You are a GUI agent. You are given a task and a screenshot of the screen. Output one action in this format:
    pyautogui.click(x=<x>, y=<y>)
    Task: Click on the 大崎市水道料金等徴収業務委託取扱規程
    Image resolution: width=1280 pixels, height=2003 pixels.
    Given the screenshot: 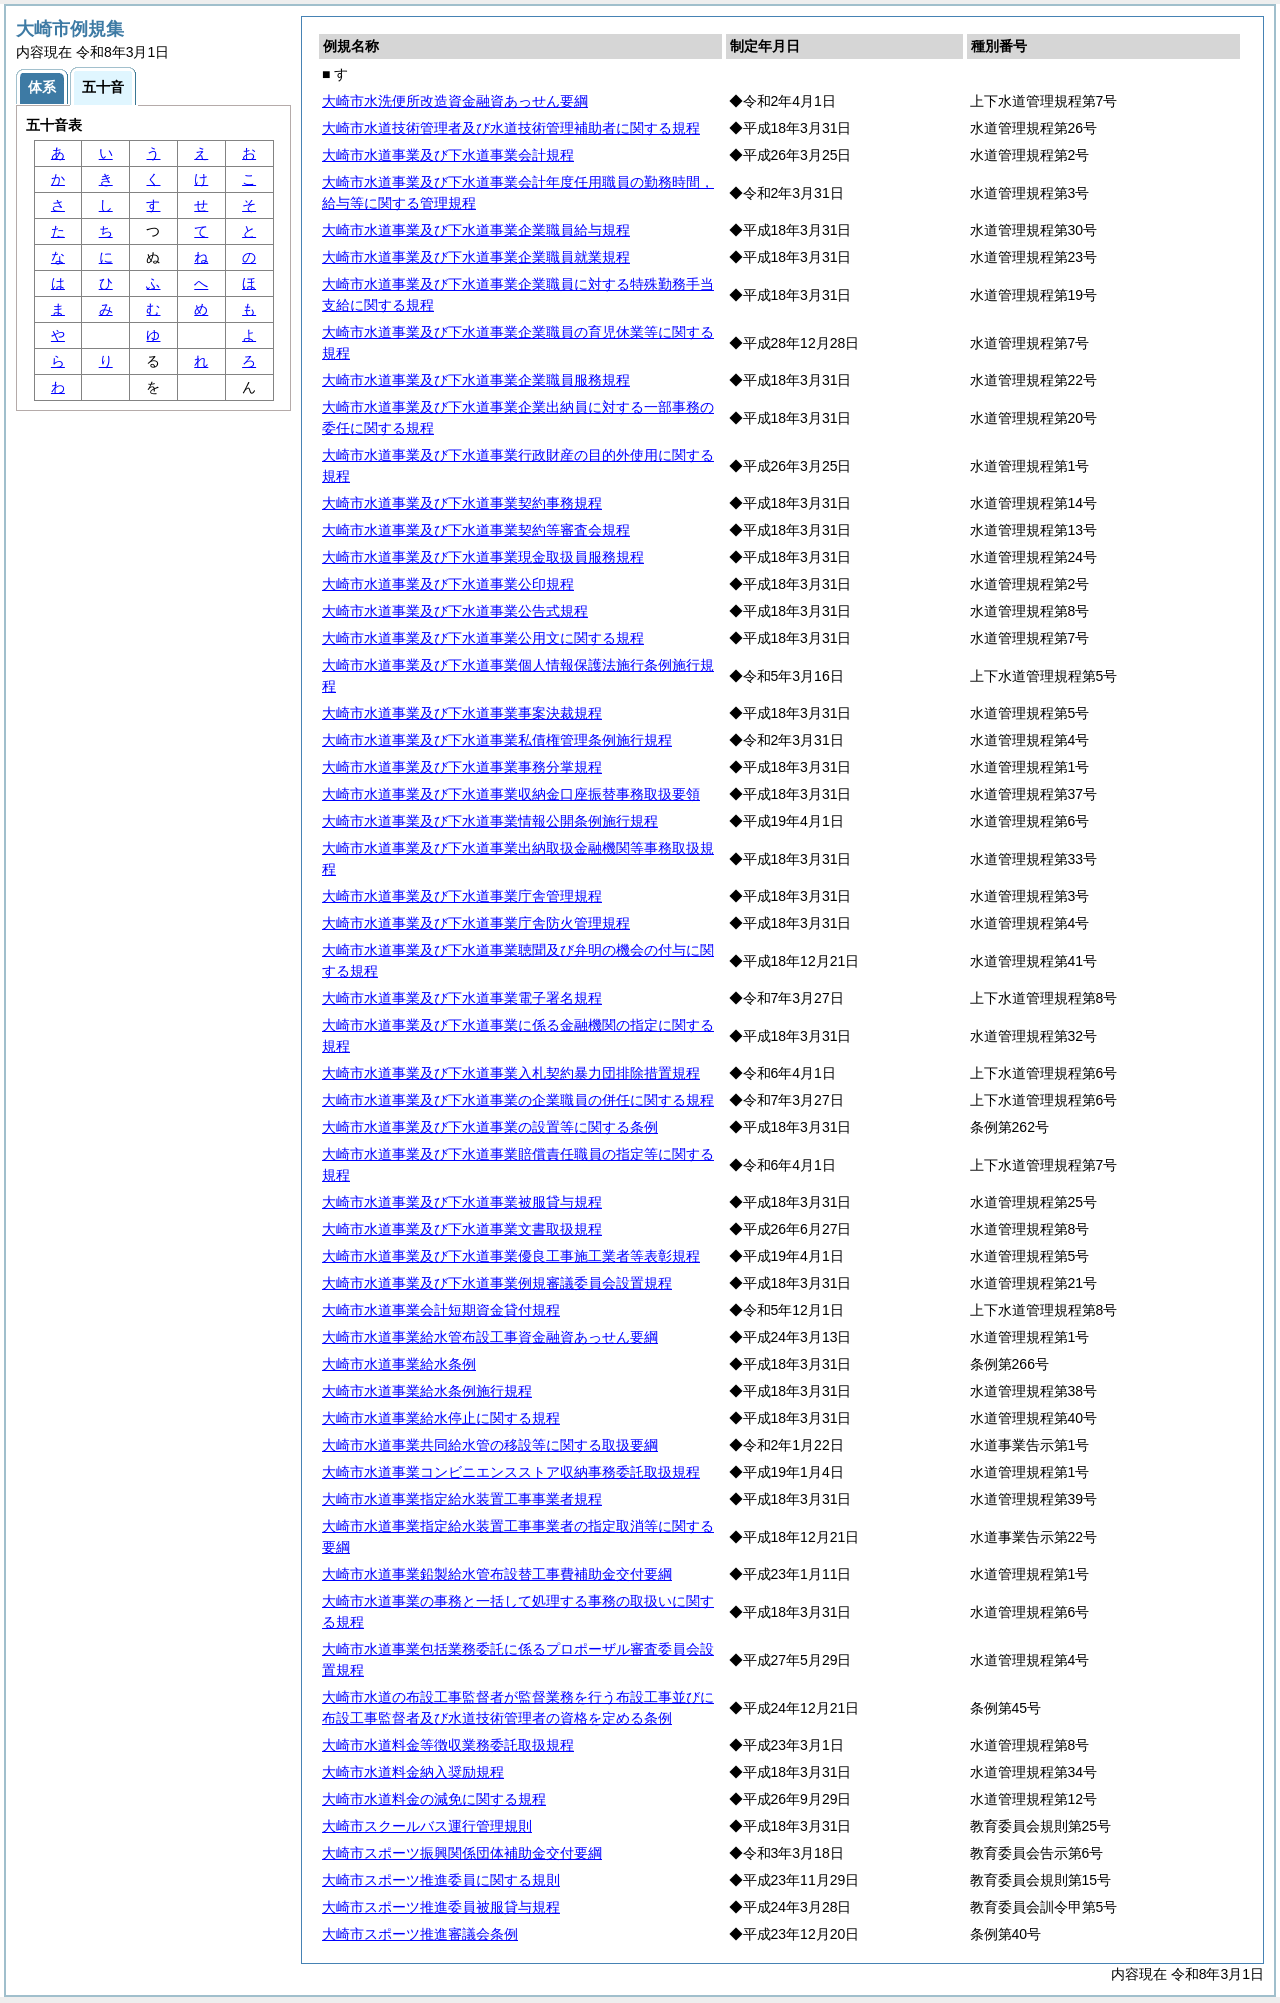 What is the action you would take?
    pyautogui.click(x=448, y=1745)
    